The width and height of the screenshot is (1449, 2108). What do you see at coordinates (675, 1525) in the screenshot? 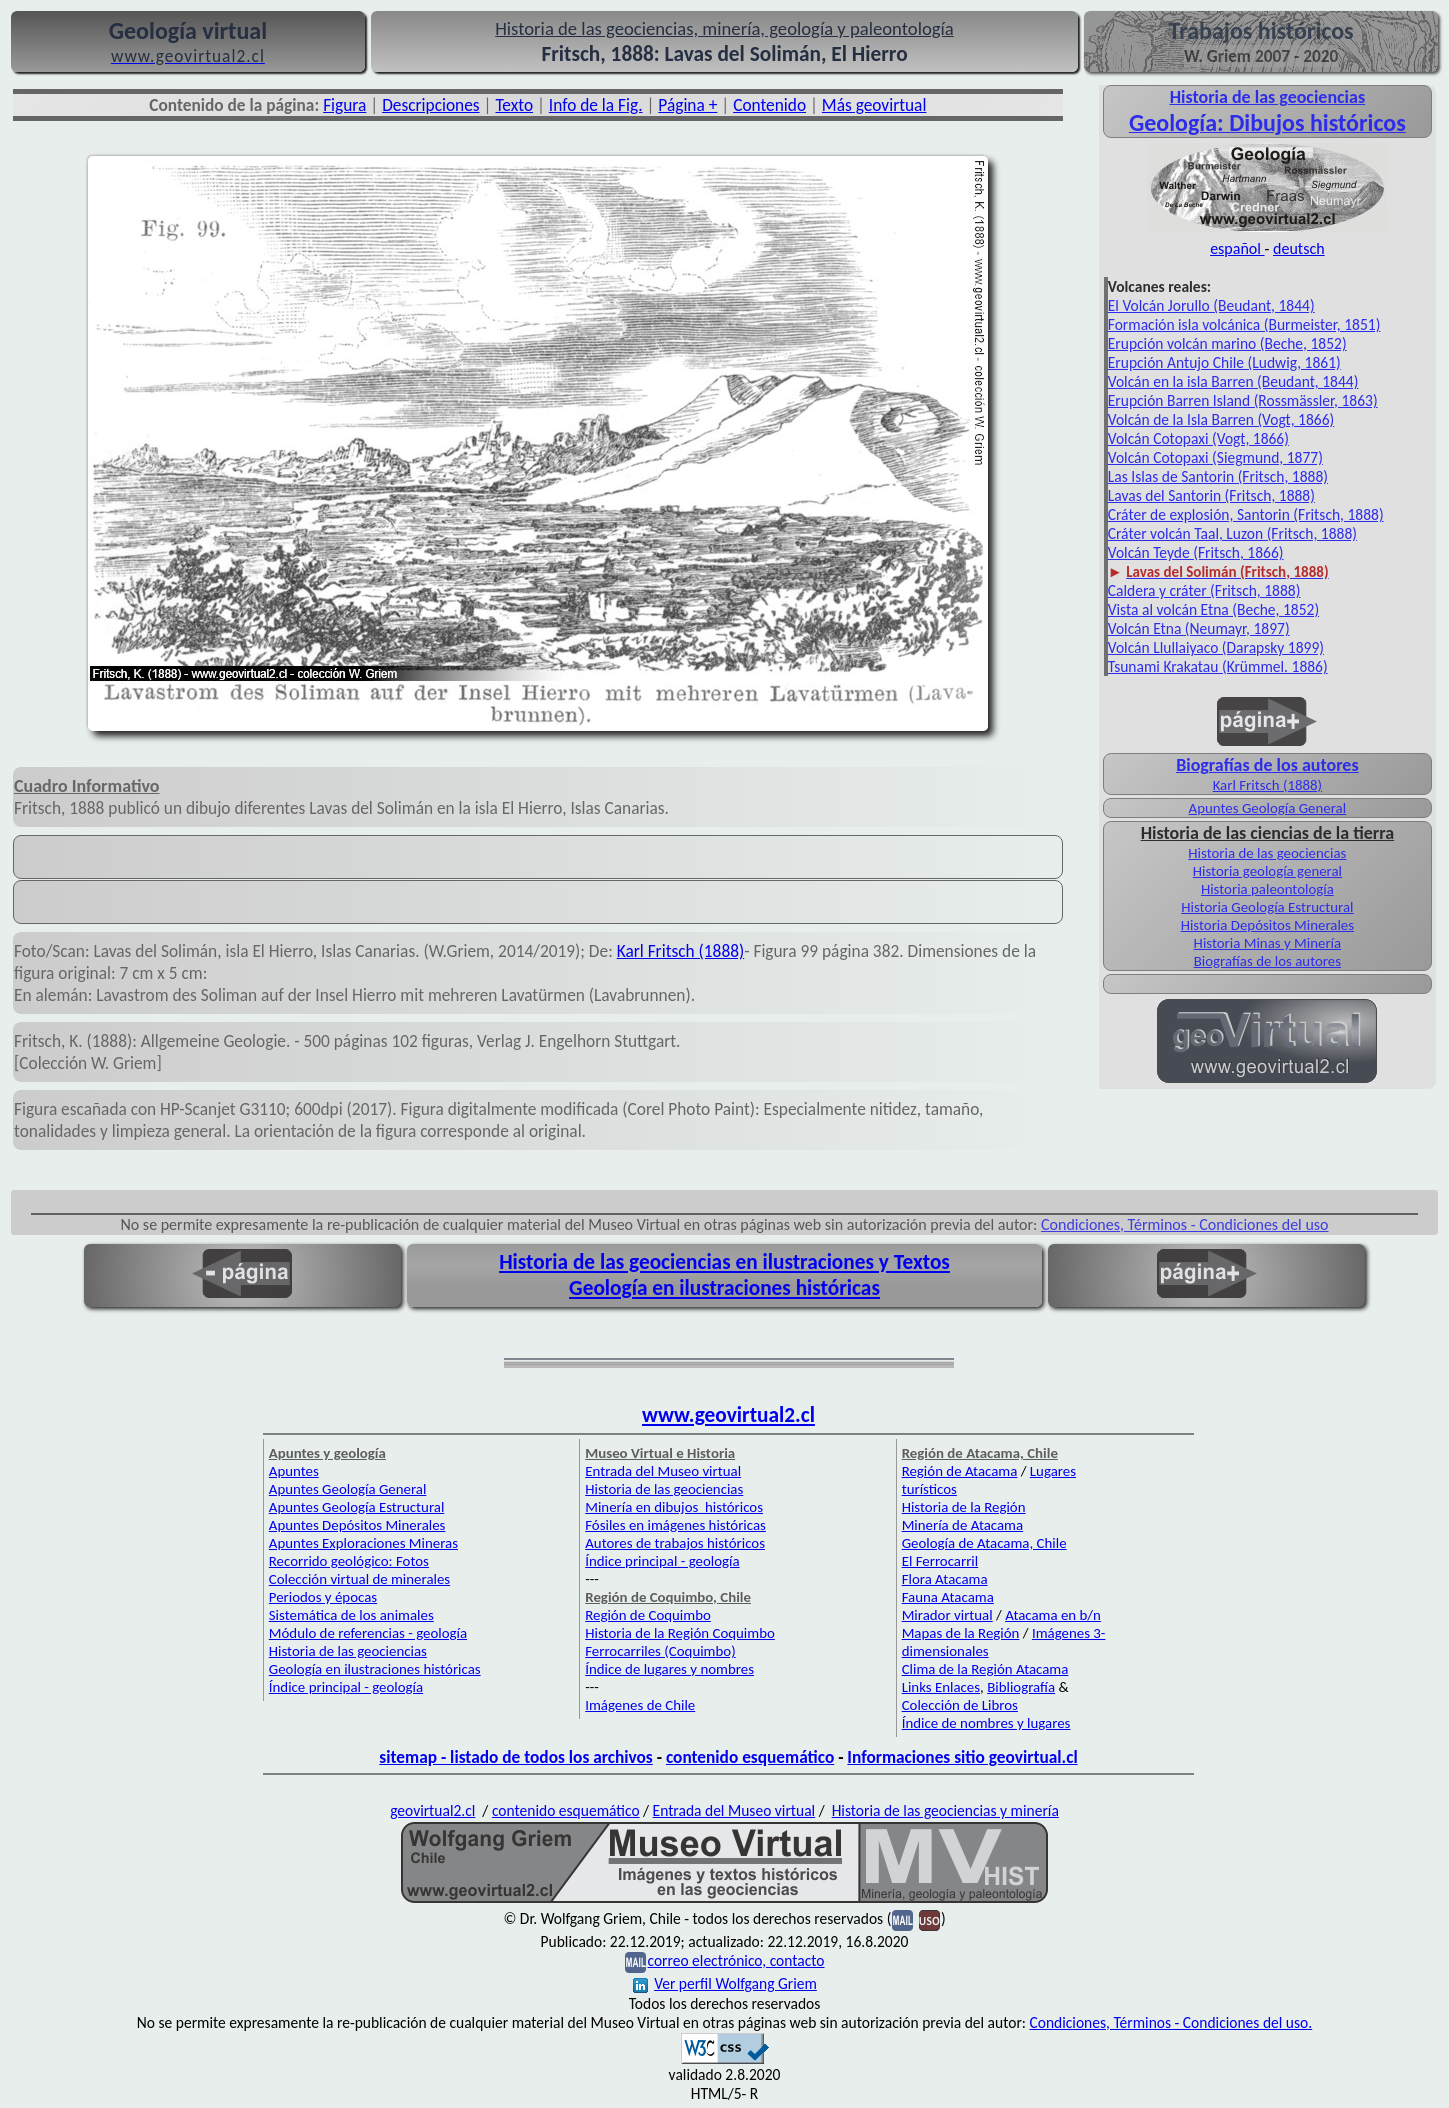
I see `Fósiles en imágenes históricas` at bounding box center [675, 1525].